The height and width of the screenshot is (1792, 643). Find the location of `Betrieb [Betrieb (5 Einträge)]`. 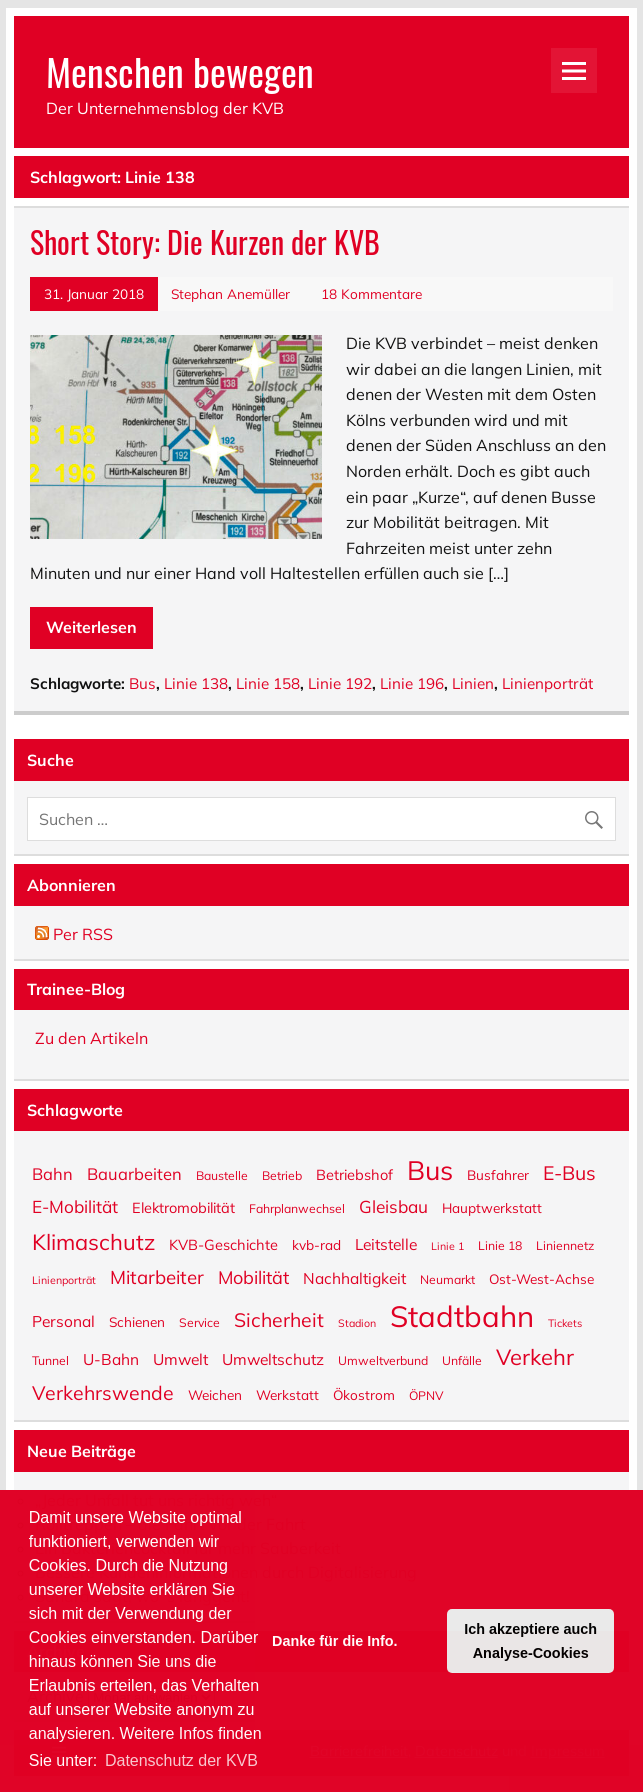

Betrieb [Betrieb (5 Einträge)] is located at coordinates (282, 1175).